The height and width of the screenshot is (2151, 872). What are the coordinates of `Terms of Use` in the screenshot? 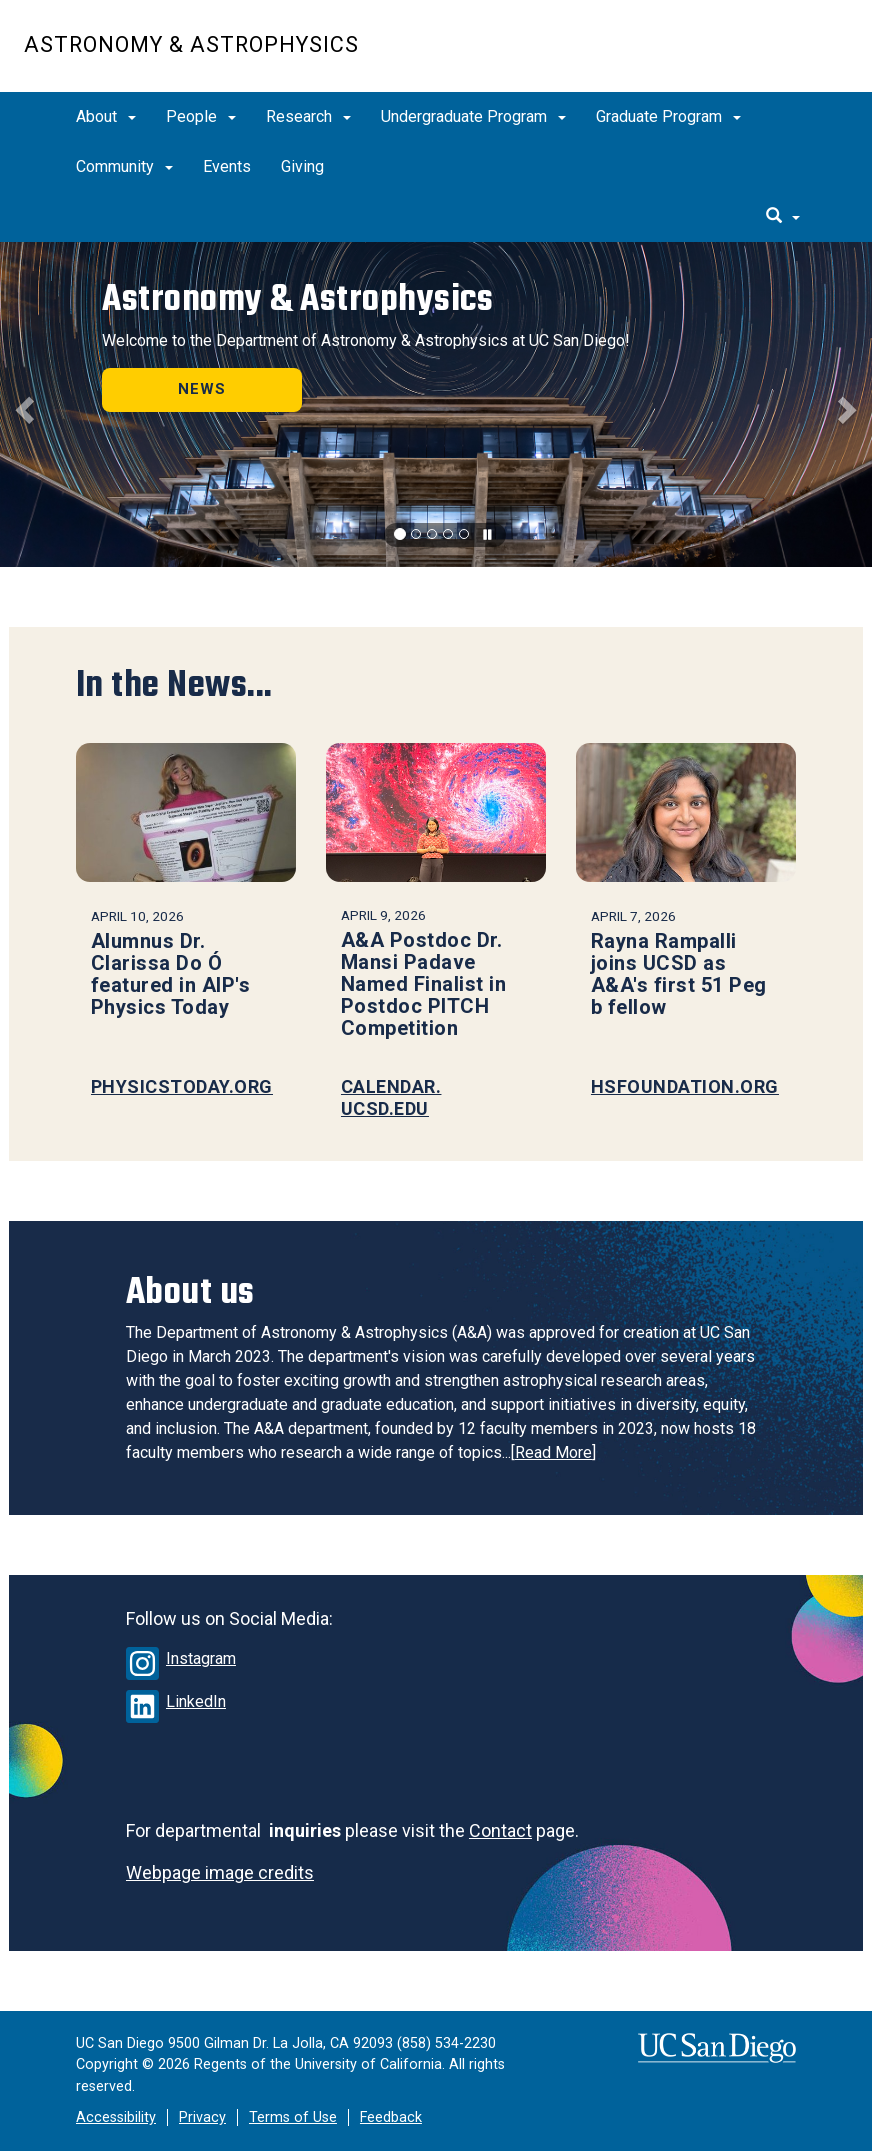 It's located at (293, 2117).